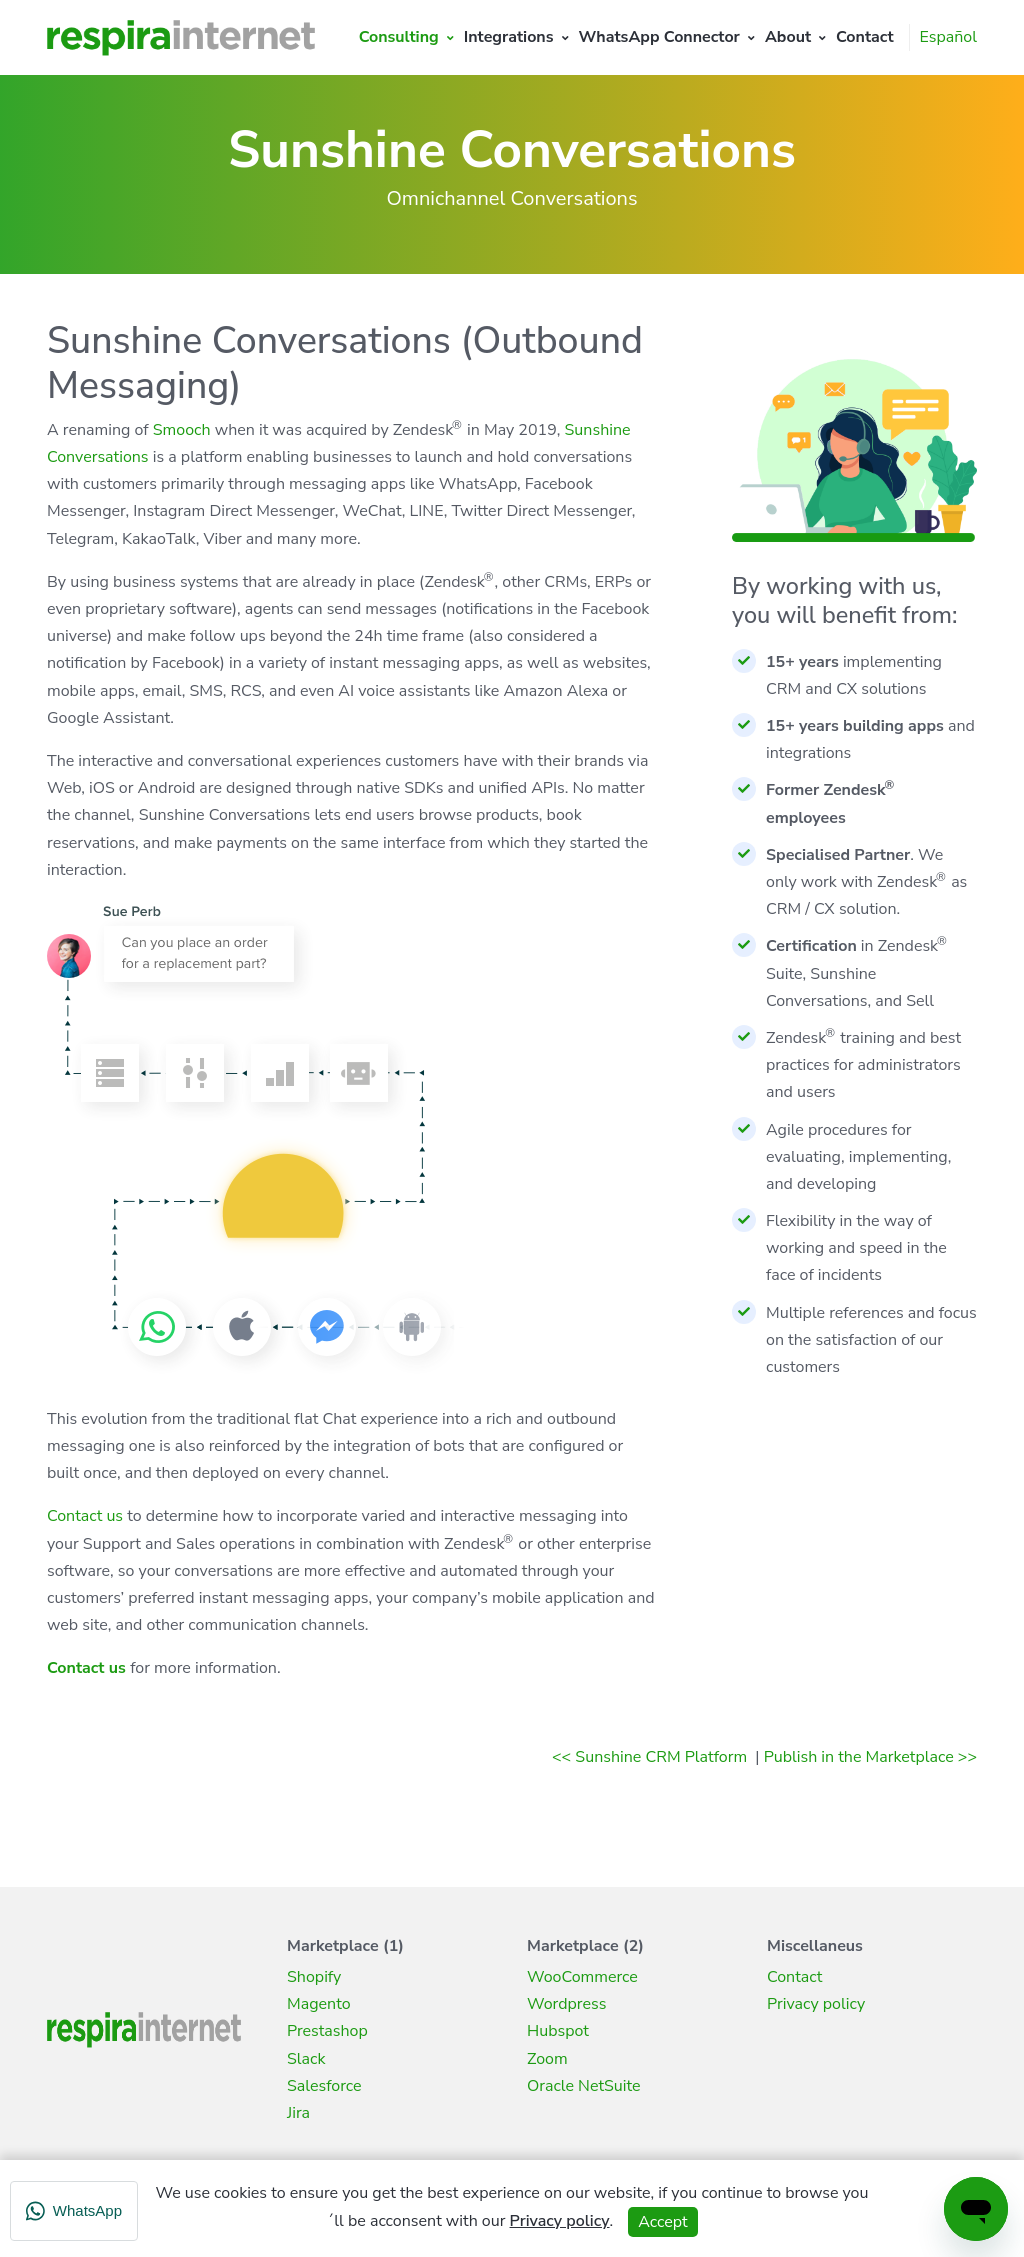 The image size is (1024, 2257). What do you see at coordinates (319, 2004) in the screenshot?
I see `Magento` at bounding box center [319, 2004].